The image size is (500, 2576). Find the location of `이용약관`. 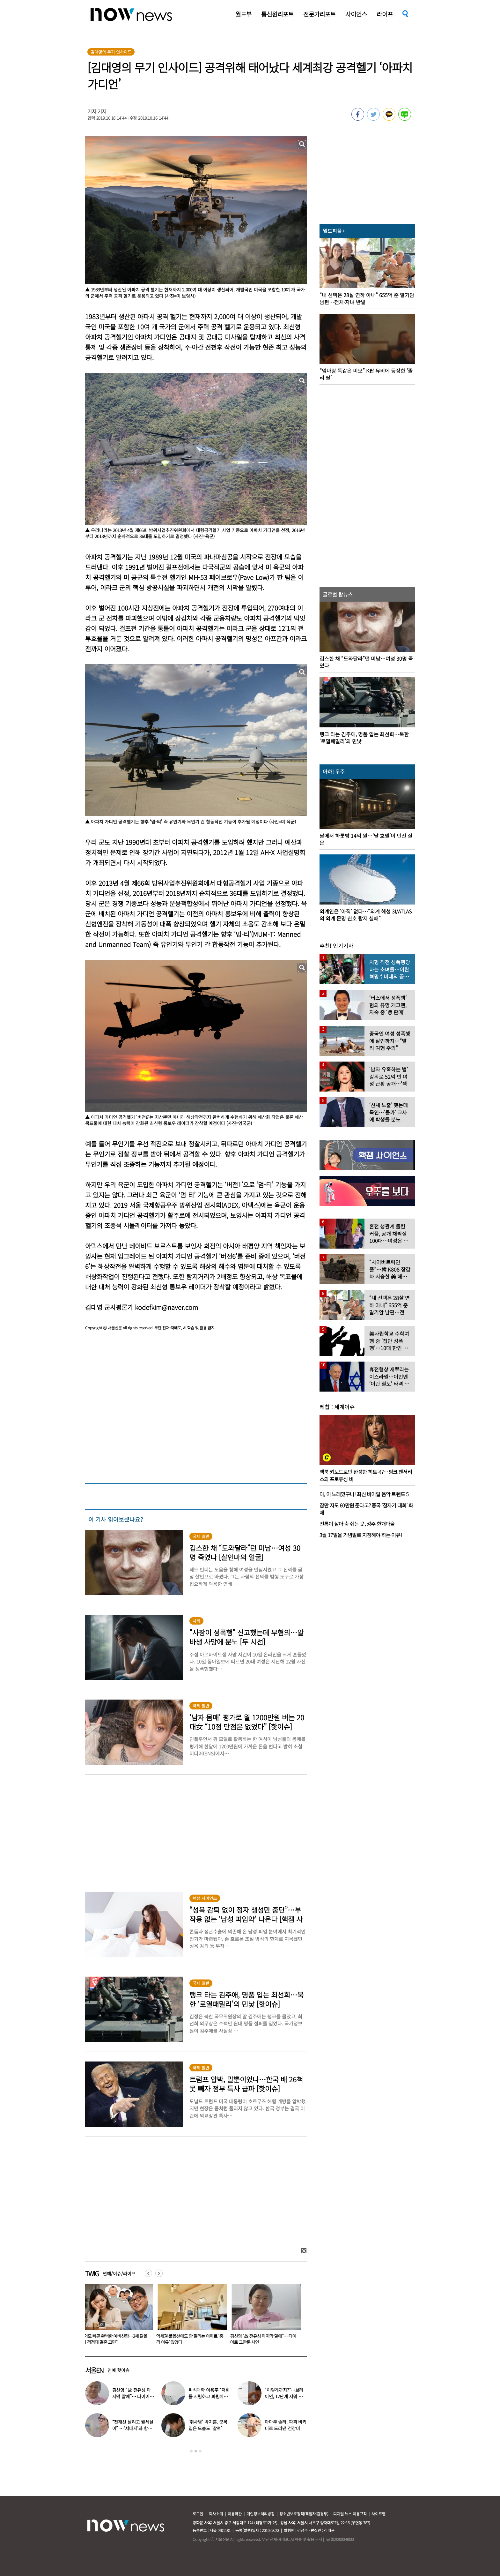

이용약관 is located at coordinates (235, 2513).